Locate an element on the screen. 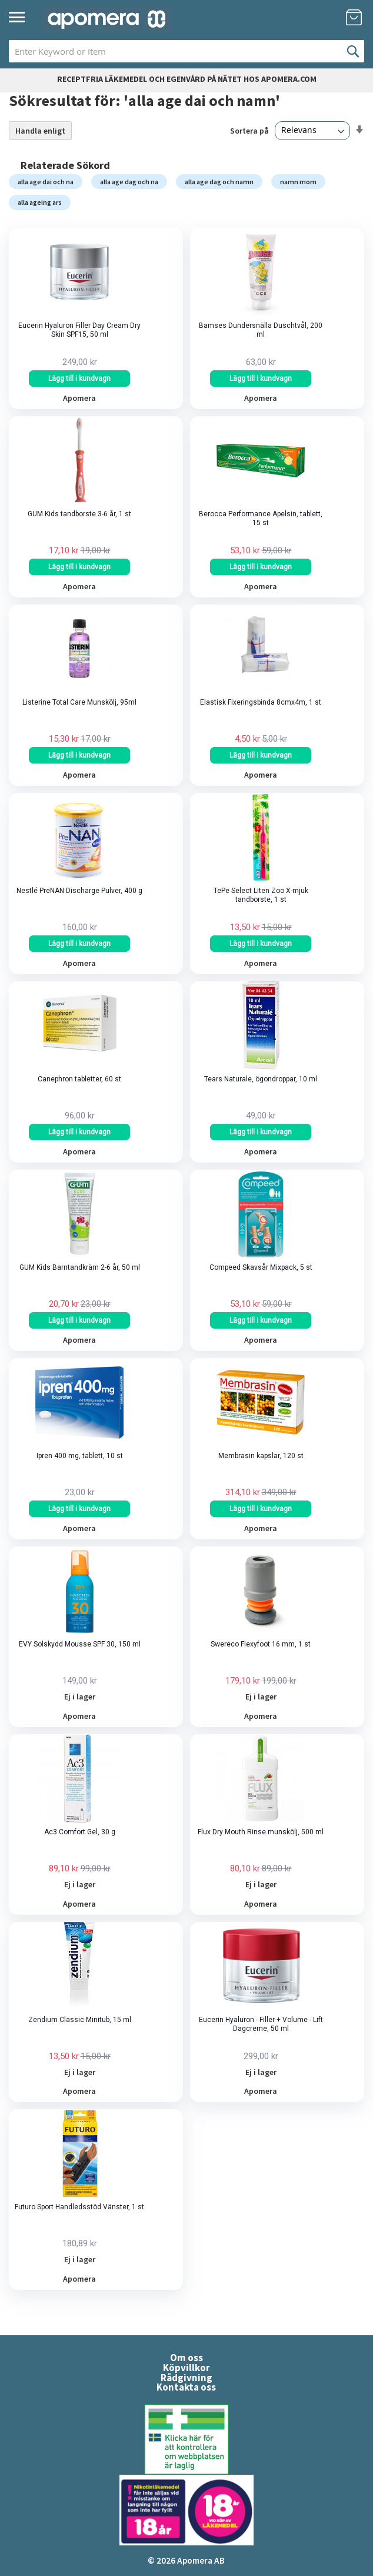  Eucerin Hyaluron Filler Day Cream Dry Skin SPF15, 50 ml is located at coordinates (79, 329).